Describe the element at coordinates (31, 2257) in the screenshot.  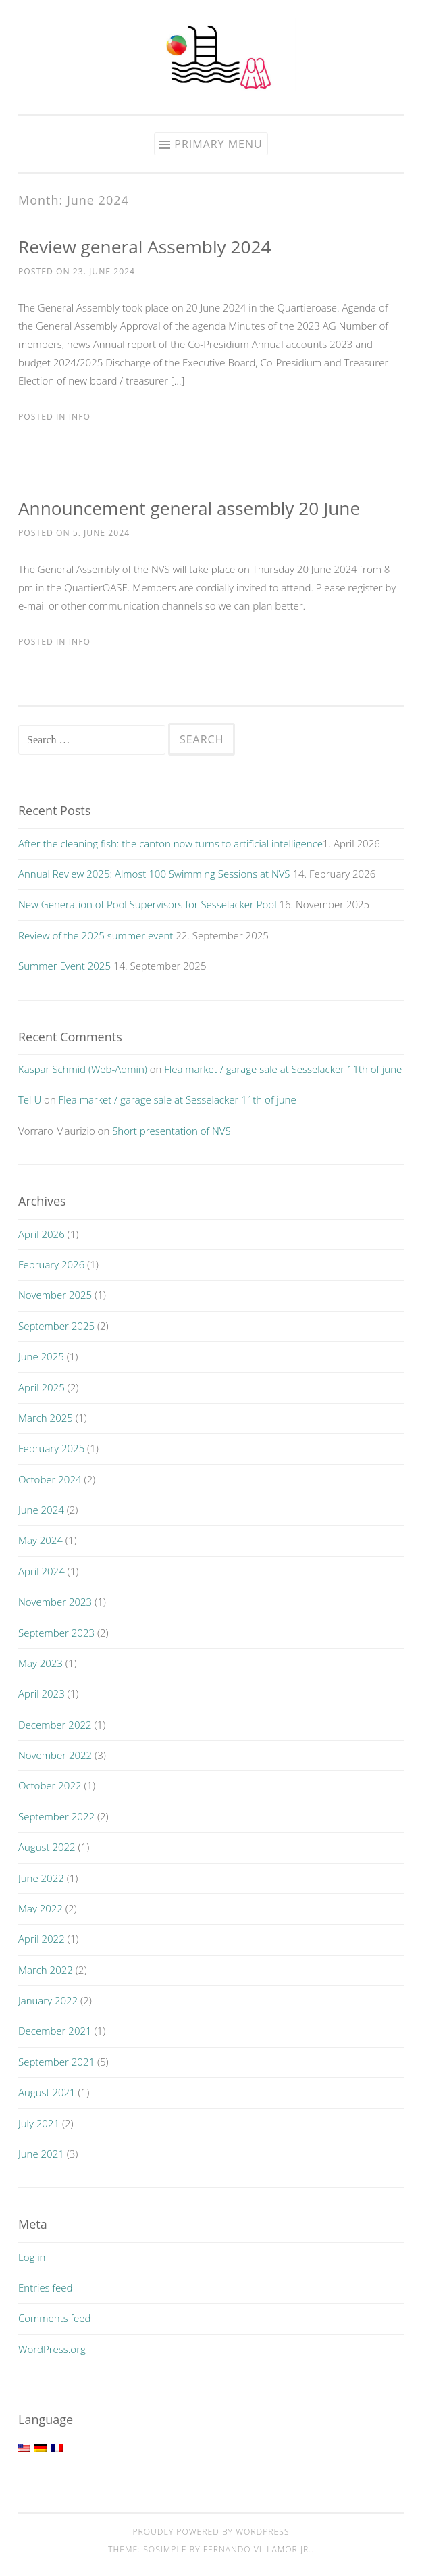
I see `Log in` at that location.